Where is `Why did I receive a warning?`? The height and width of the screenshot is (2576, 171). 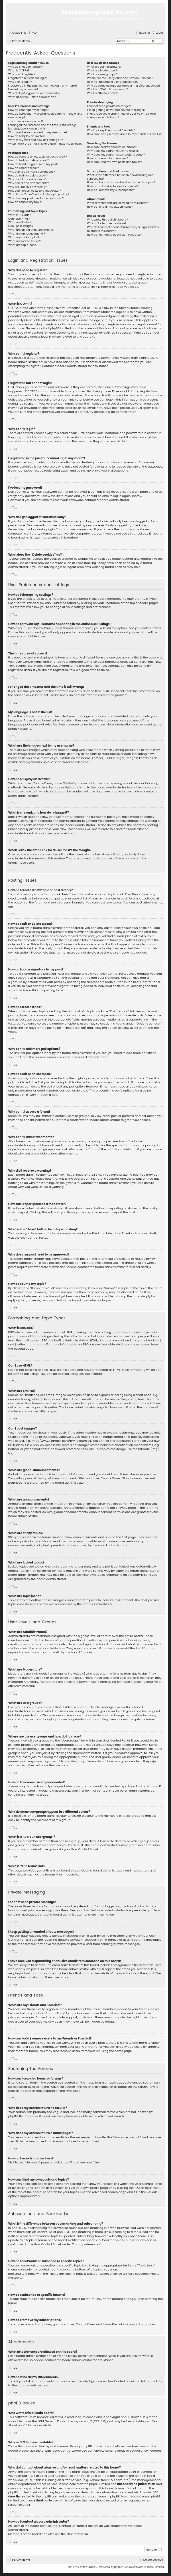 Why did I receive a warning? is located at coordinates (27, 187).